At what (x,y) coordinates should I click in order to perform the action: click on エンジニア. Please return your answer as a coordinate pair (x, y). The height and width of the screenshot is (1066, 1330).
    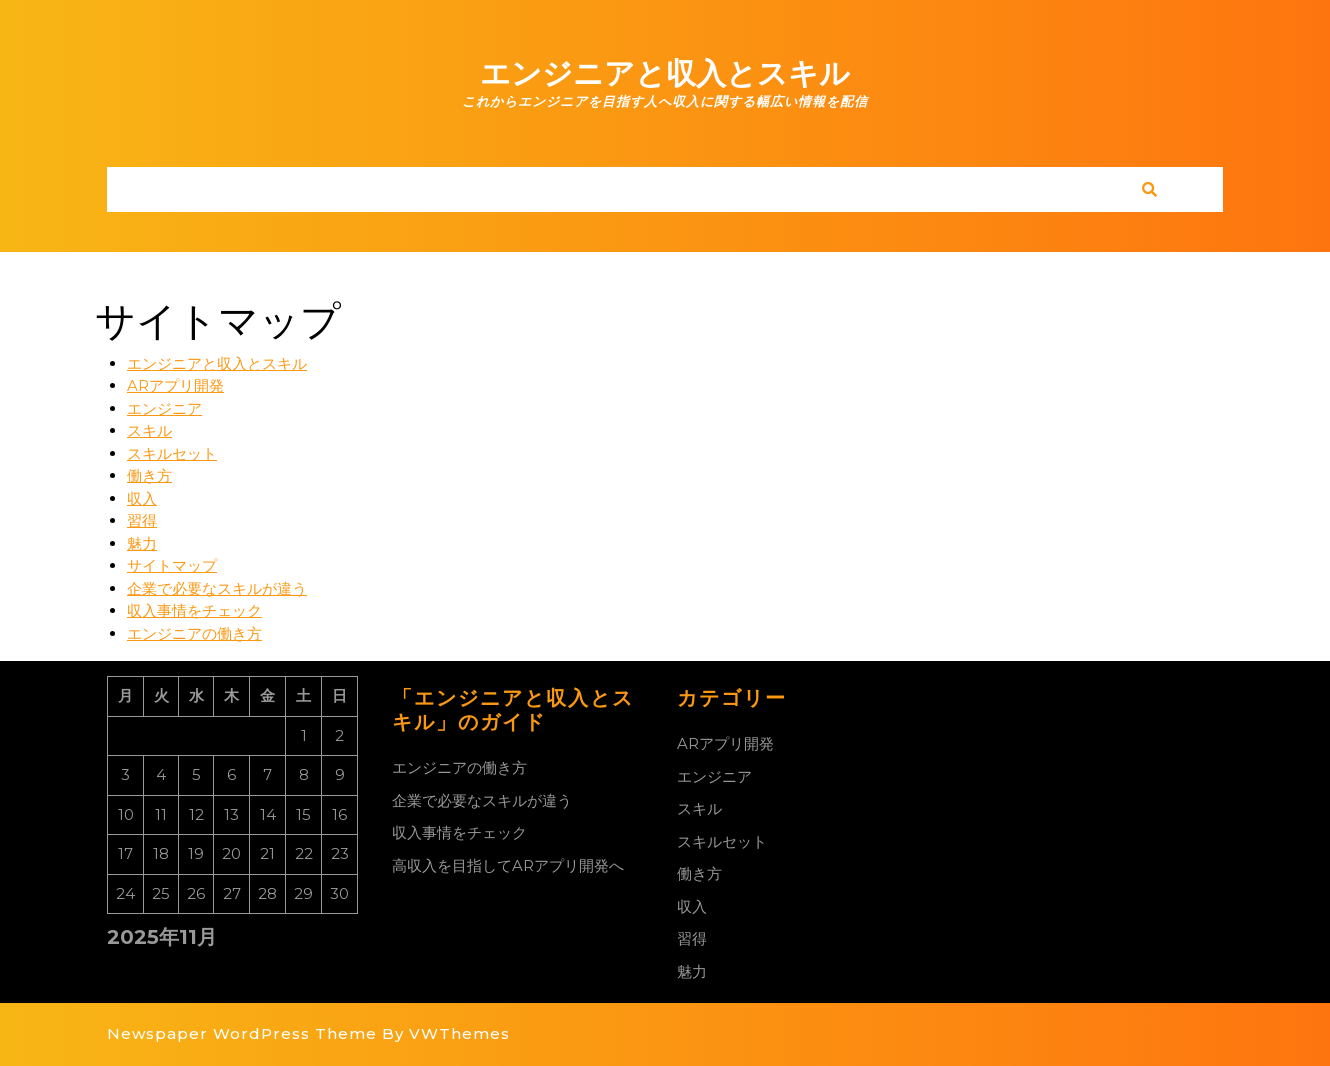
    Looking at the image, I should click on (164, 408).